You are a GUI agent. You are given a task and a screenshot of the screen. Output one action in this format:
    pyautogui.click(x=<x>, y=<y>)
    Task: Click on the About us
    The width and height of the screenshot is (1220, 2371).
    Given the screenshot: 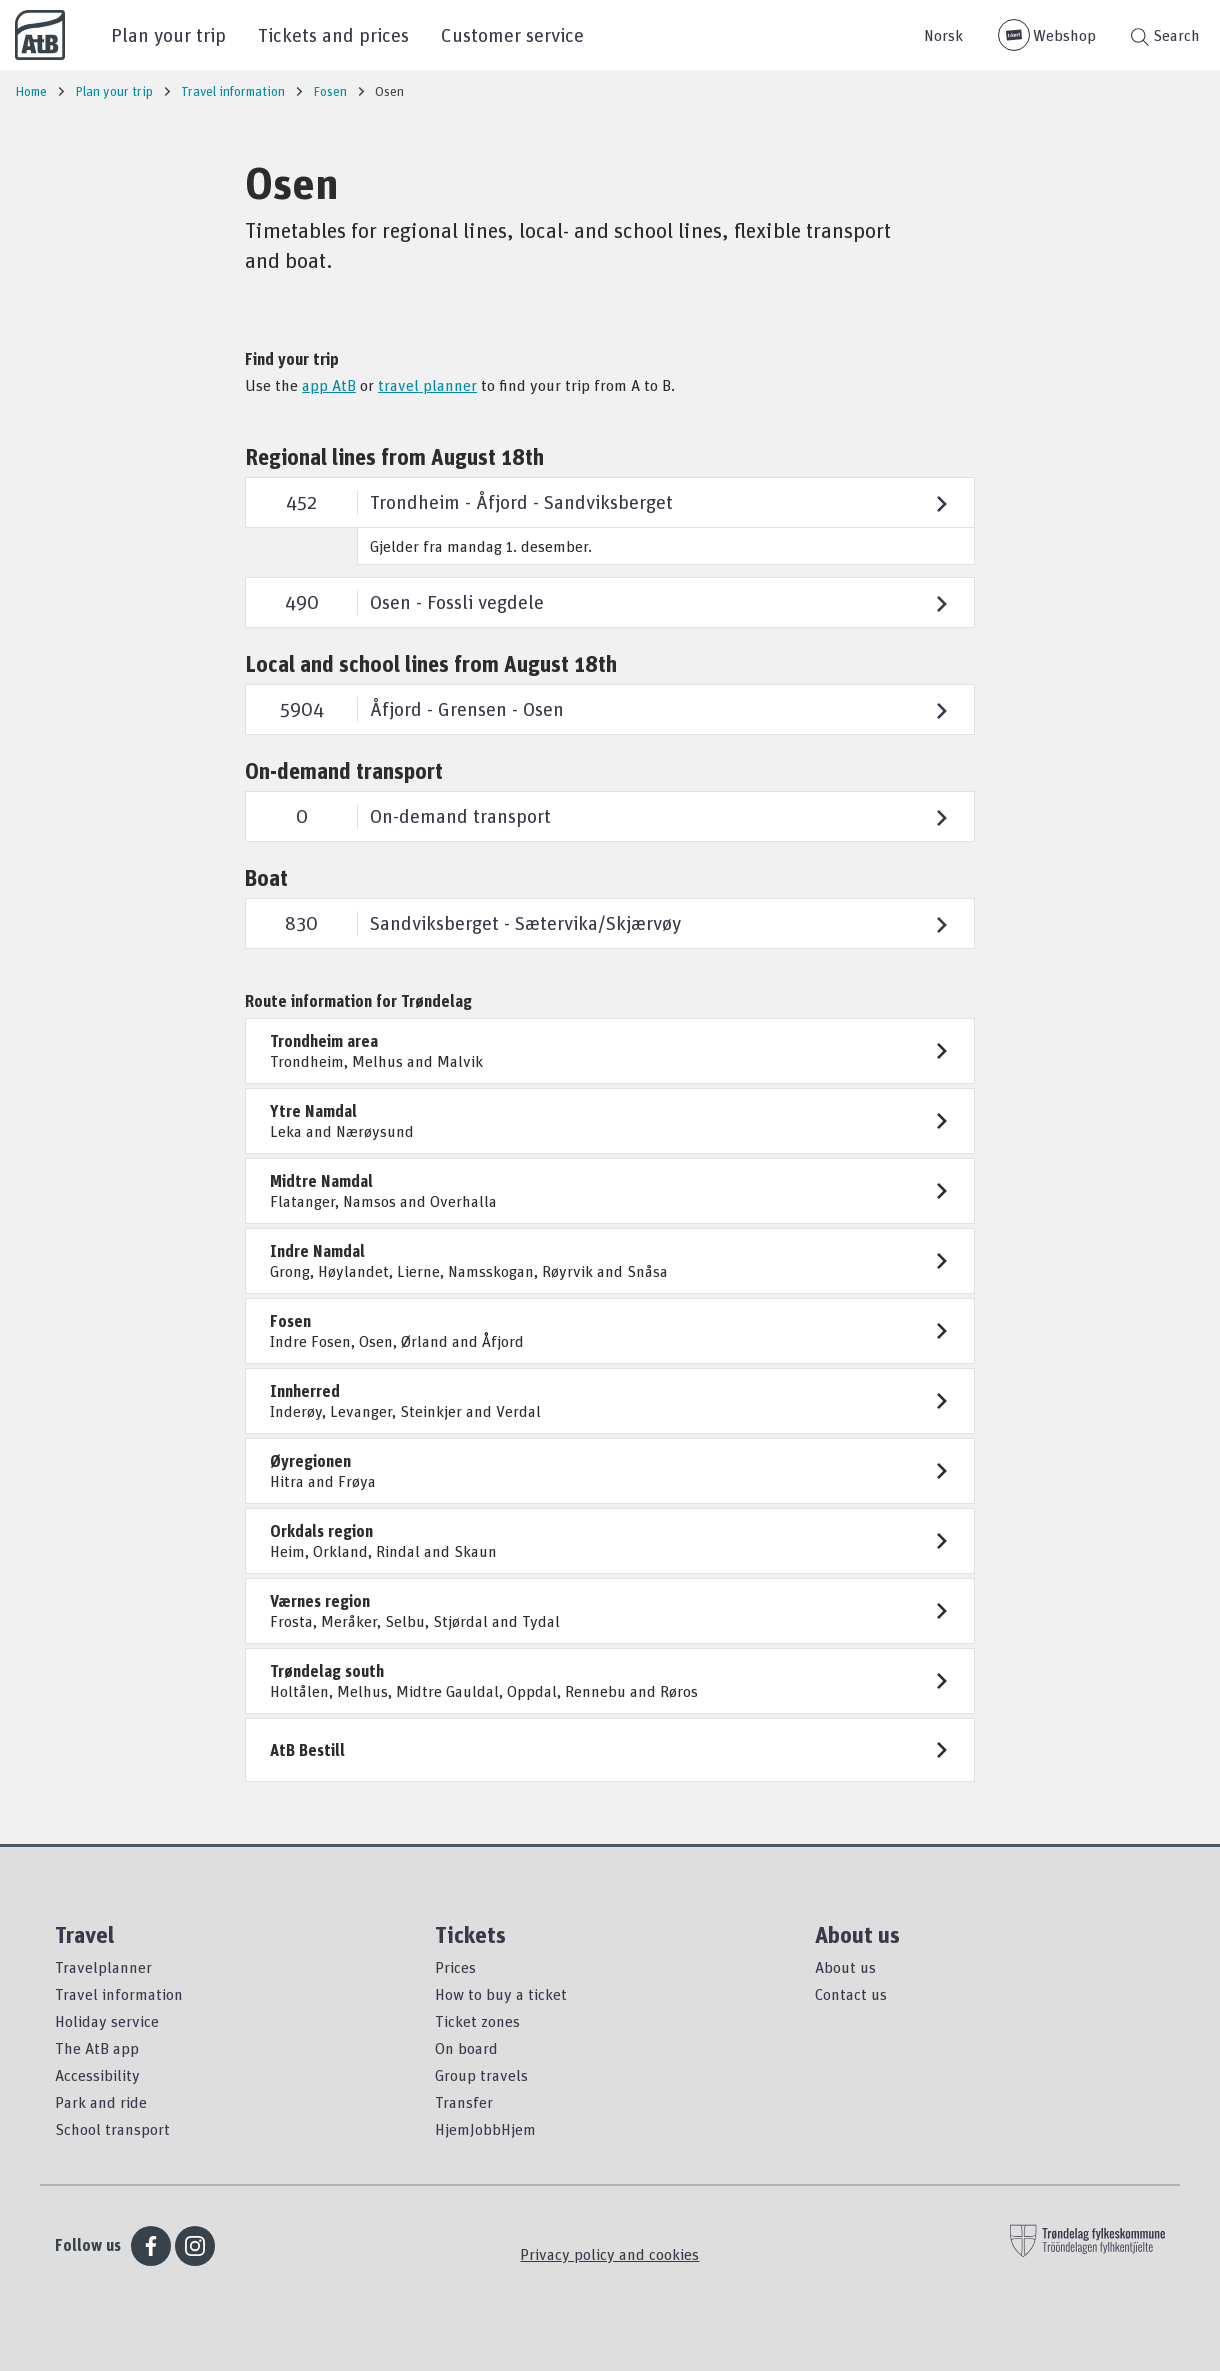 What is the action you would take?
    pyautogui.click(x=845, y=1967)
    